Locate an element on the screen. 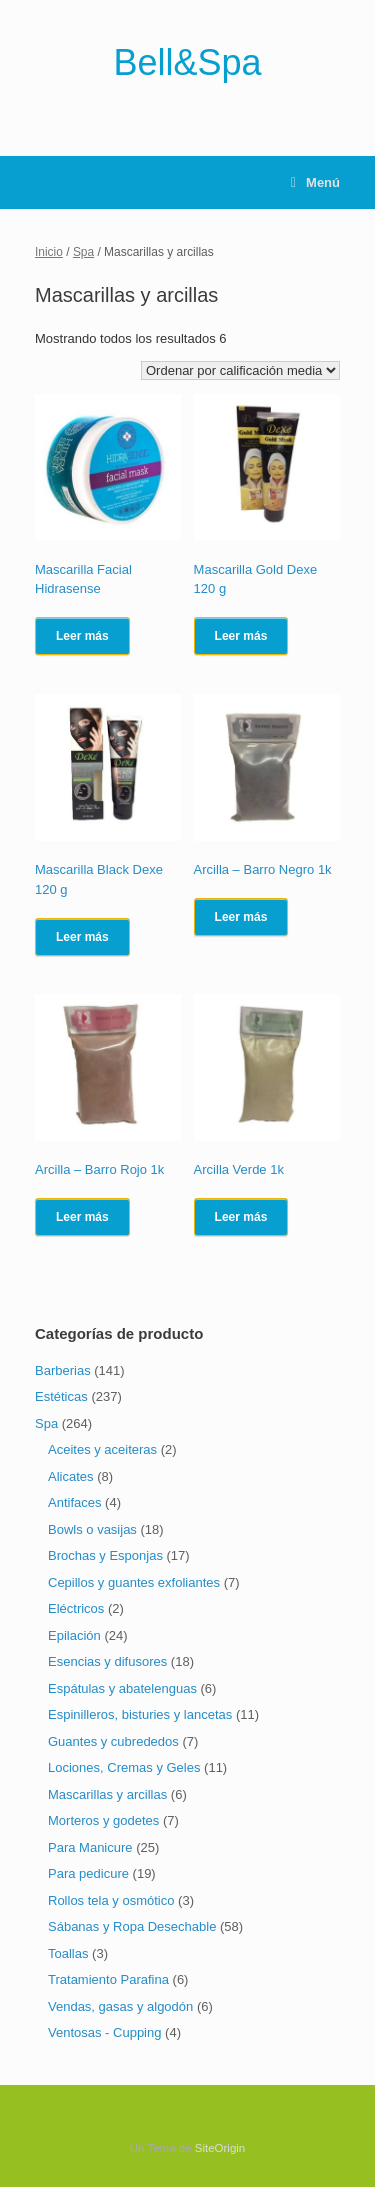 The height and width of the screenshot is (2187, 375). Leer más [Lee más sobre “Mascarilla Facial Hidrasense”] is located at coordinates (82, 636).